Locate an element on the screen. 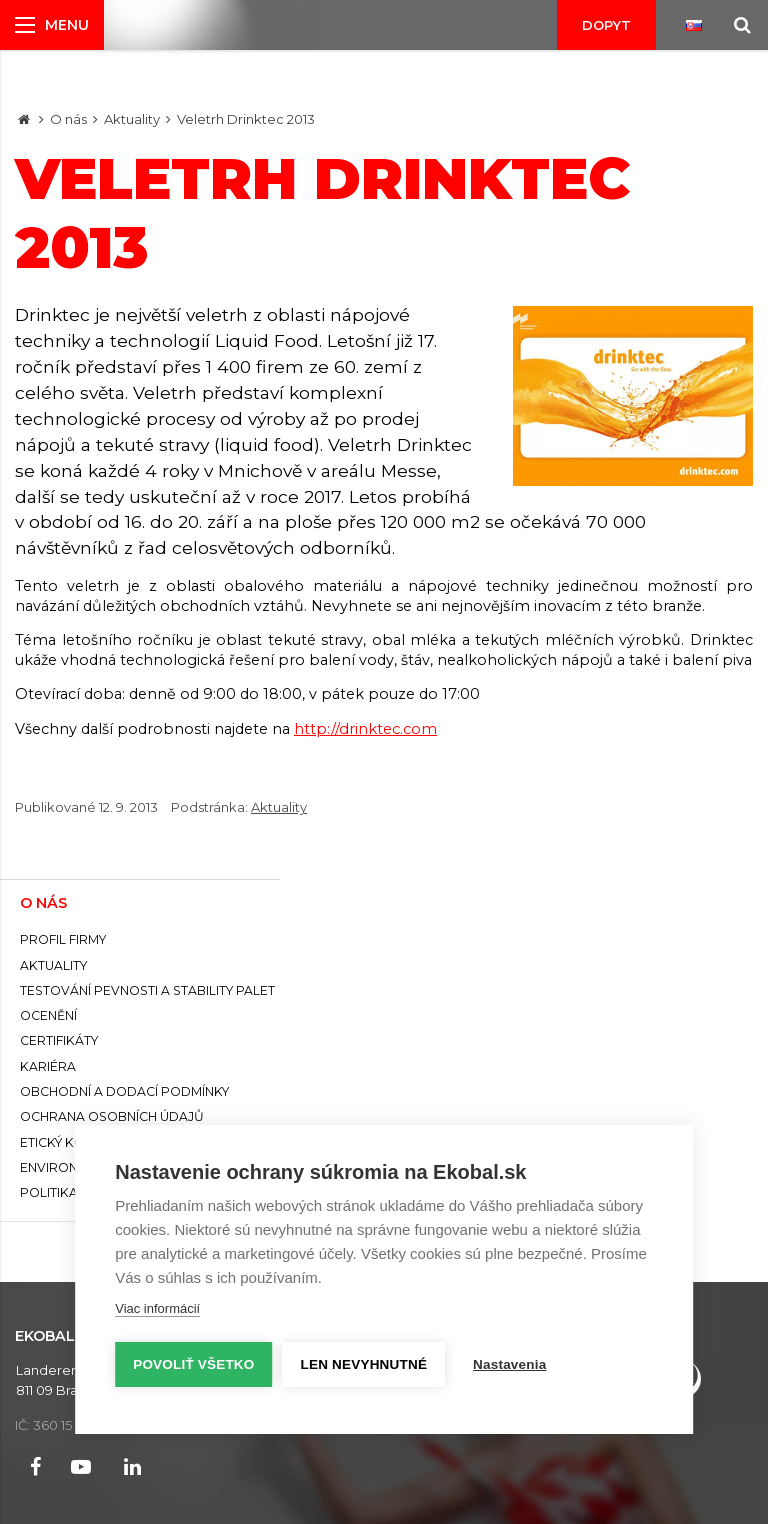  Len nevyhnutné is located at coordinates (364, 1364).